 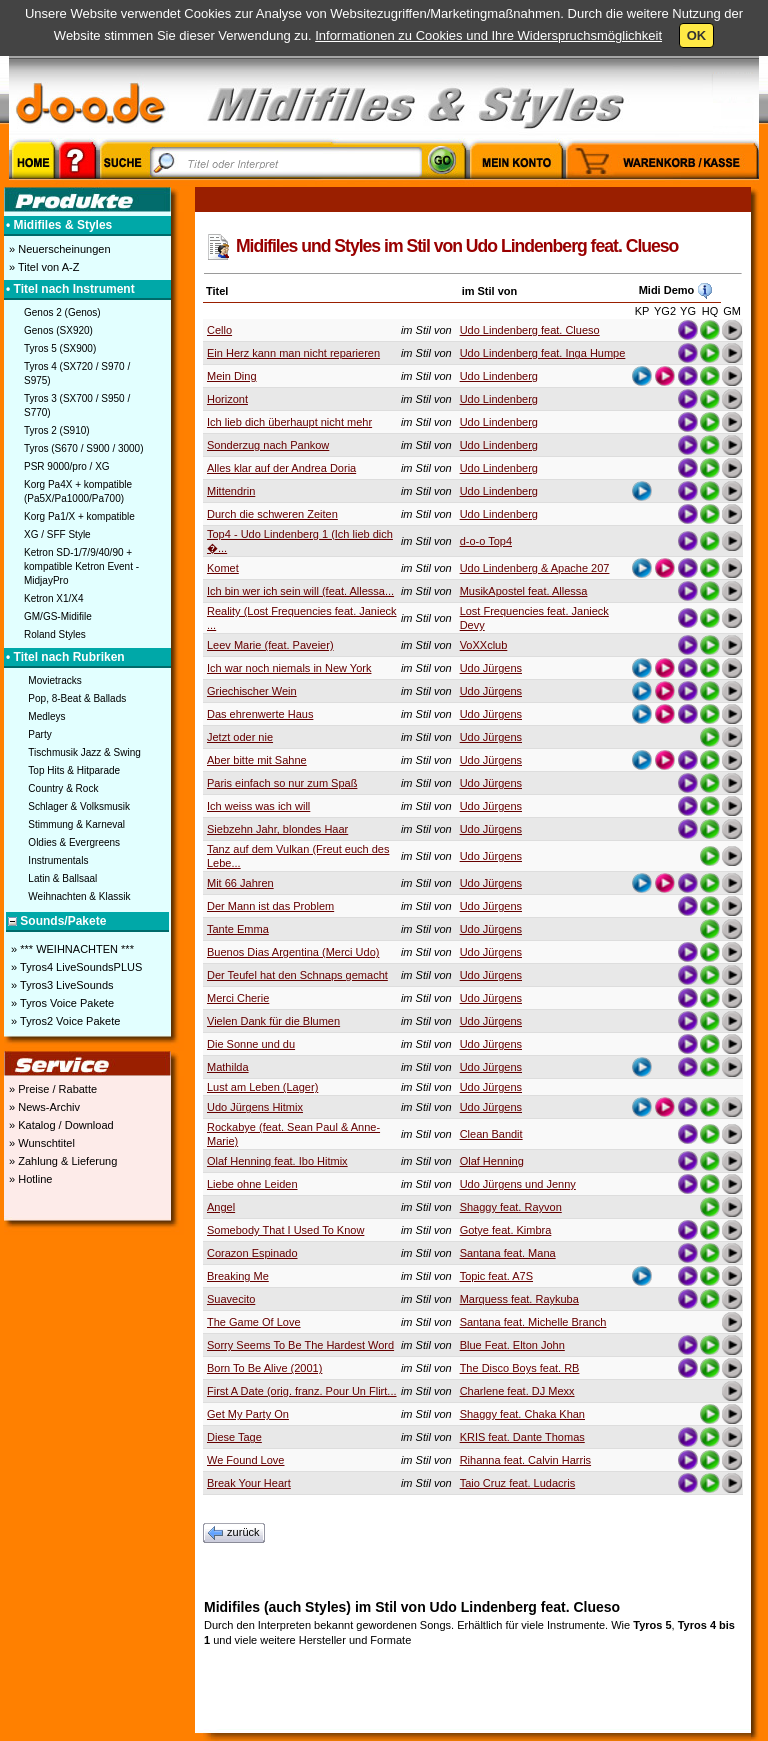 What do you see at coordinates (496, 1276) in the screenshot?
I see `Topic feat. A7S` at bounding box center [496, 1276].